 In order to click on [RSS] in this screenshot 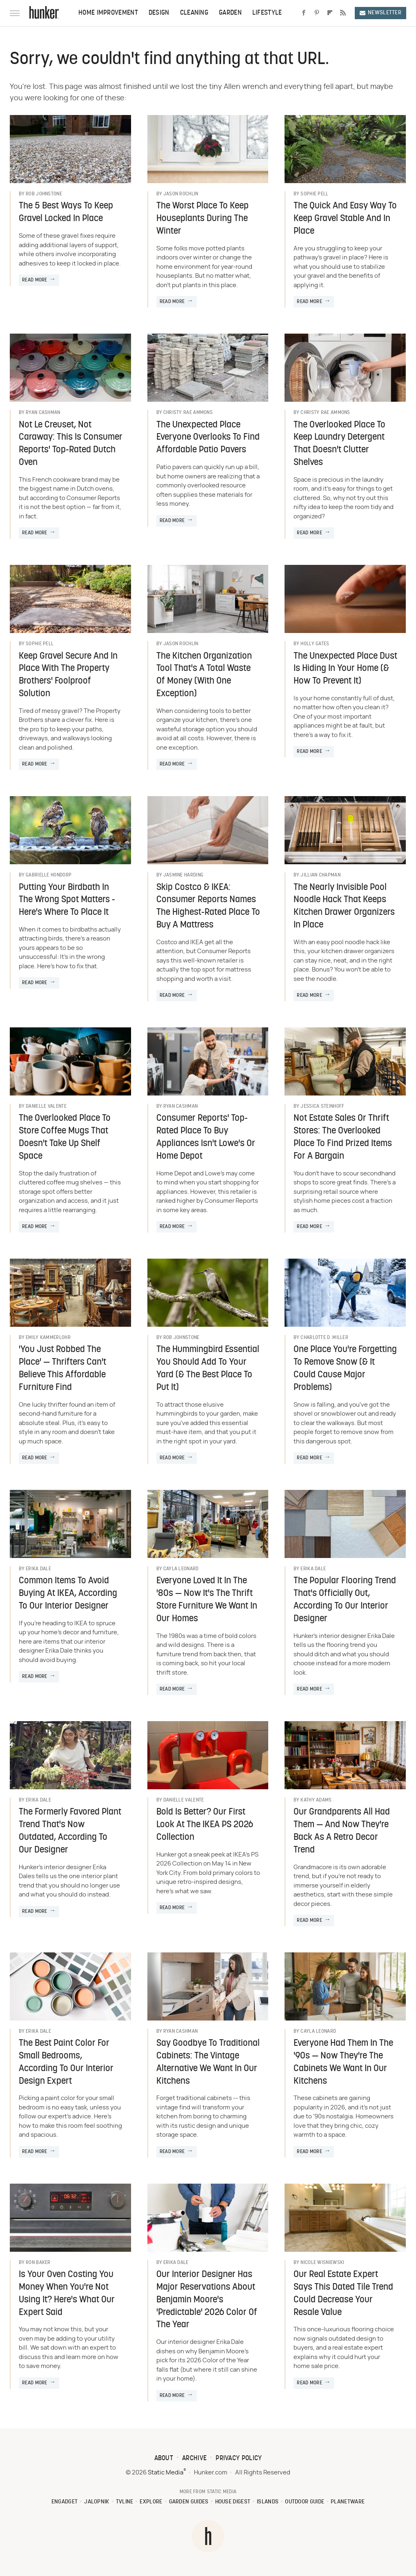, I will do `click(343, 13)`.